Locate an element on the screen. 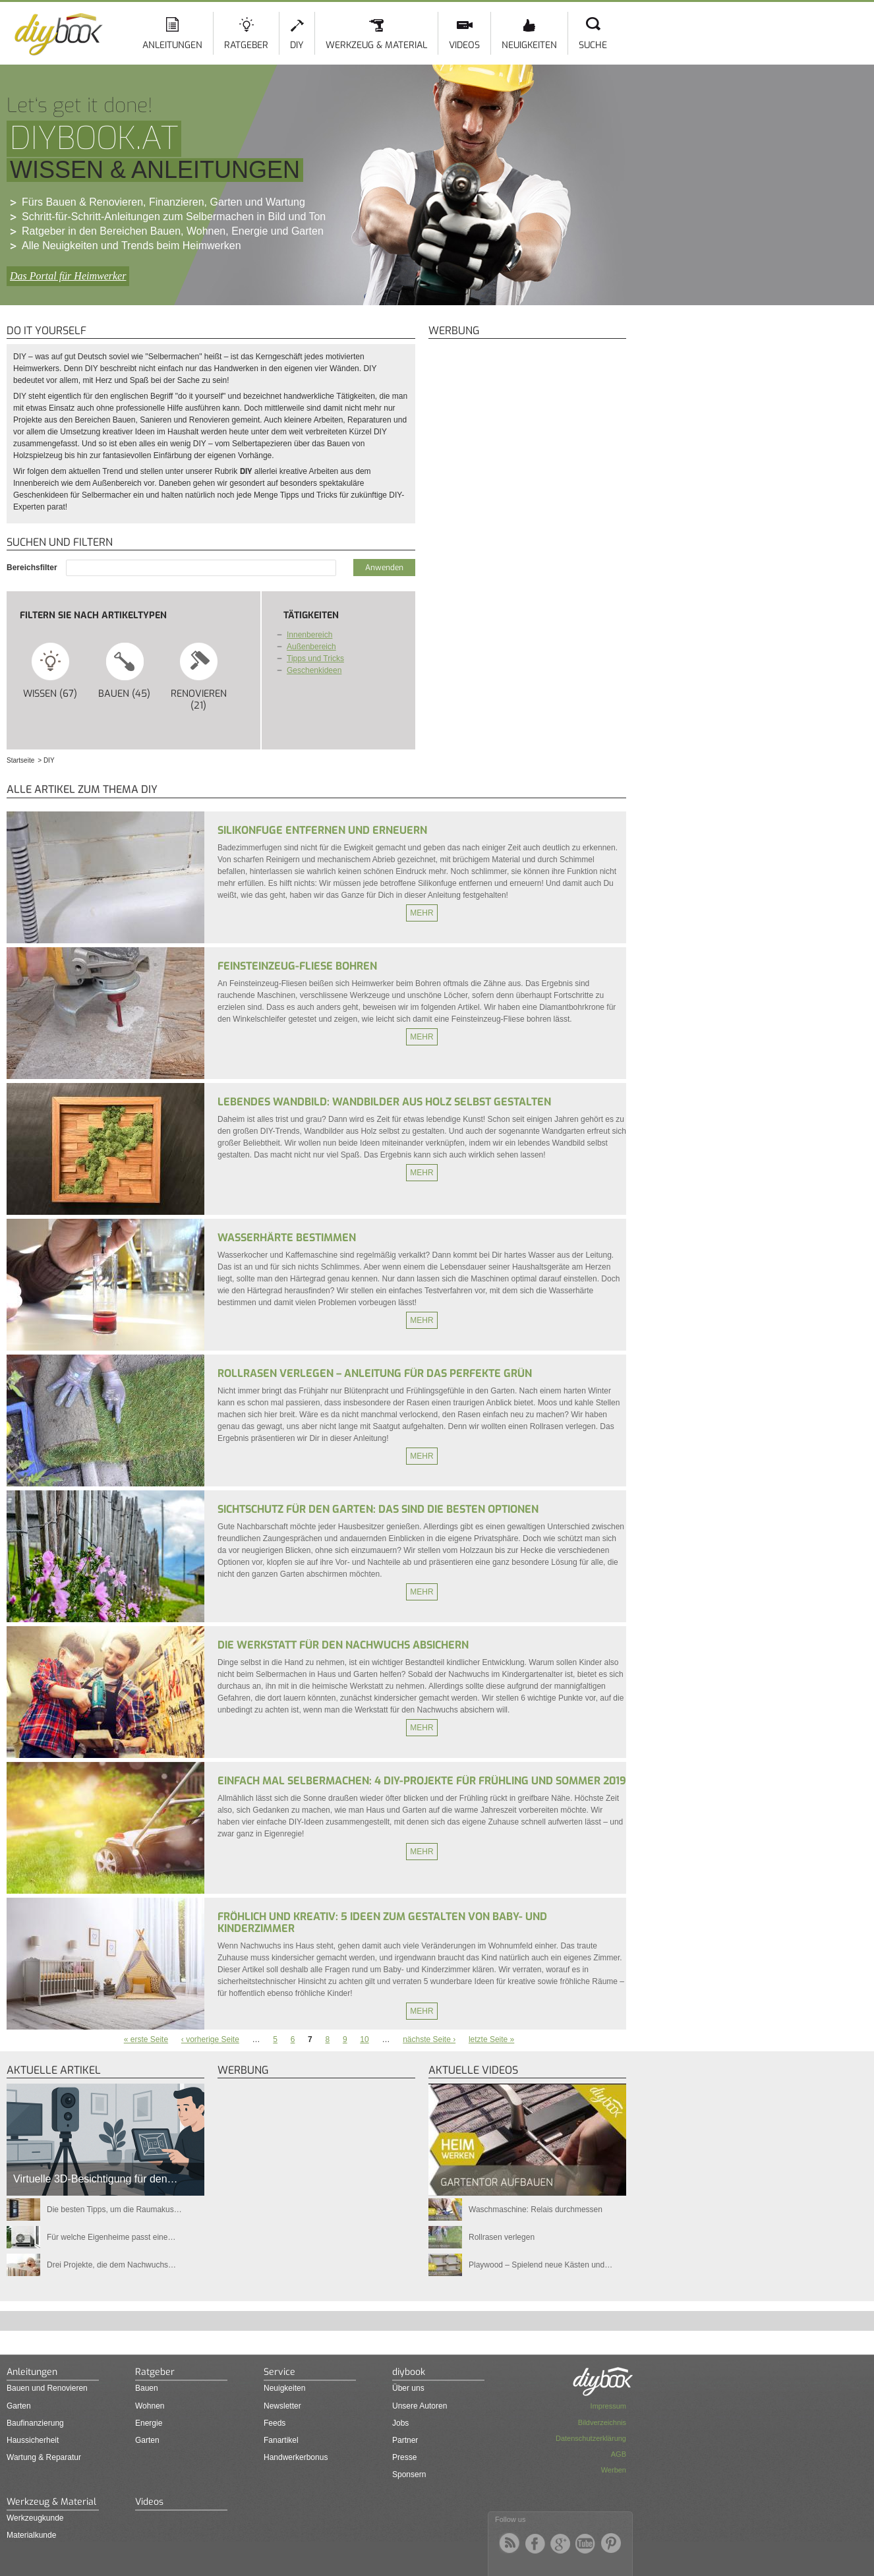 The height and width of the screenshot is (2576, 874). Waschmaschine: Relais durchmessen is located at coordinates (535, 2209).